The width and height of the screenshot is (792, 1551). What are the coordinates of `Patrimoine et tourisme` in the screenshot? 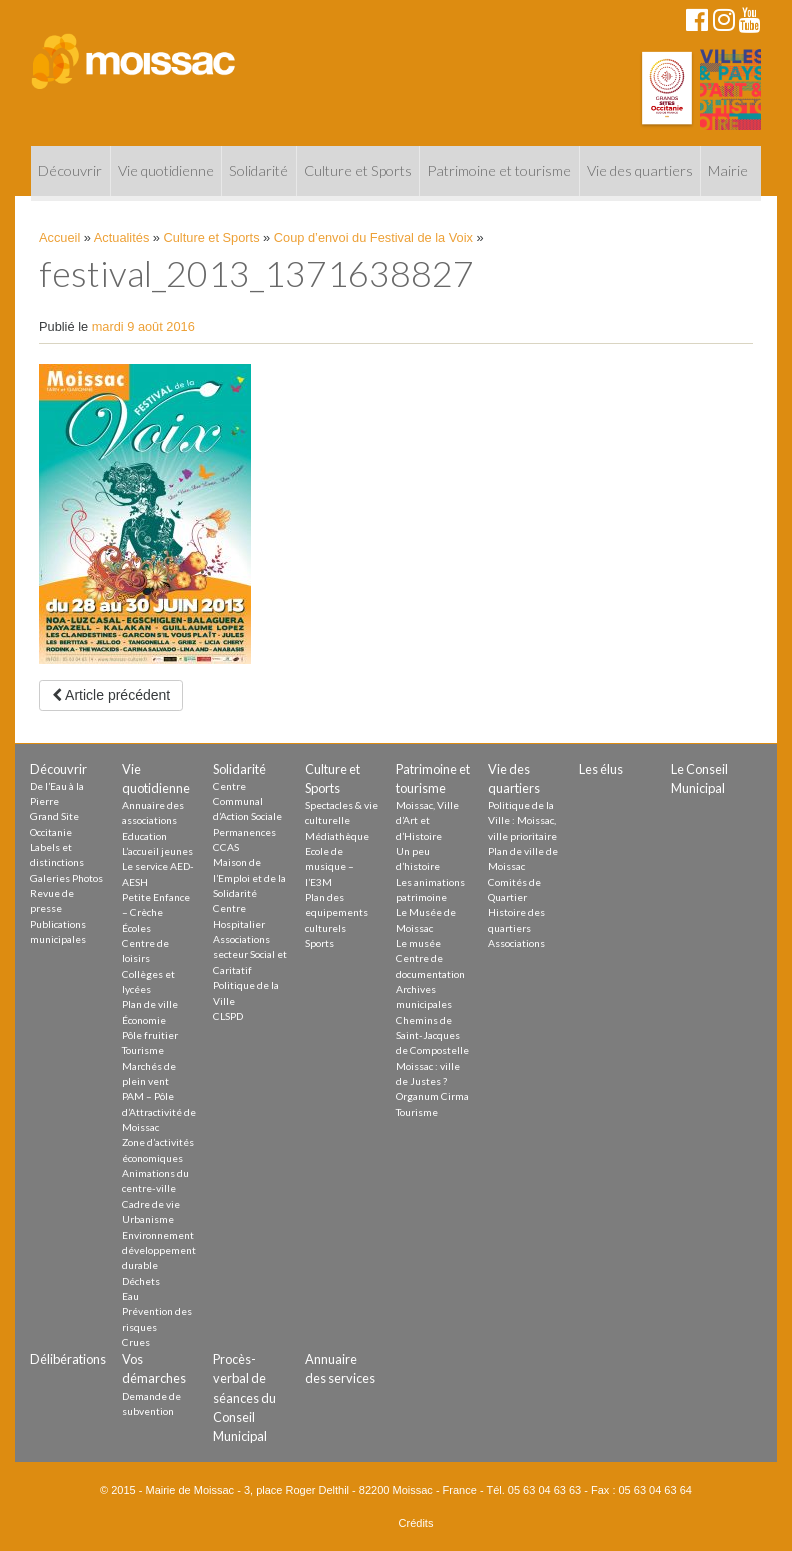 It's located at (499, 170).